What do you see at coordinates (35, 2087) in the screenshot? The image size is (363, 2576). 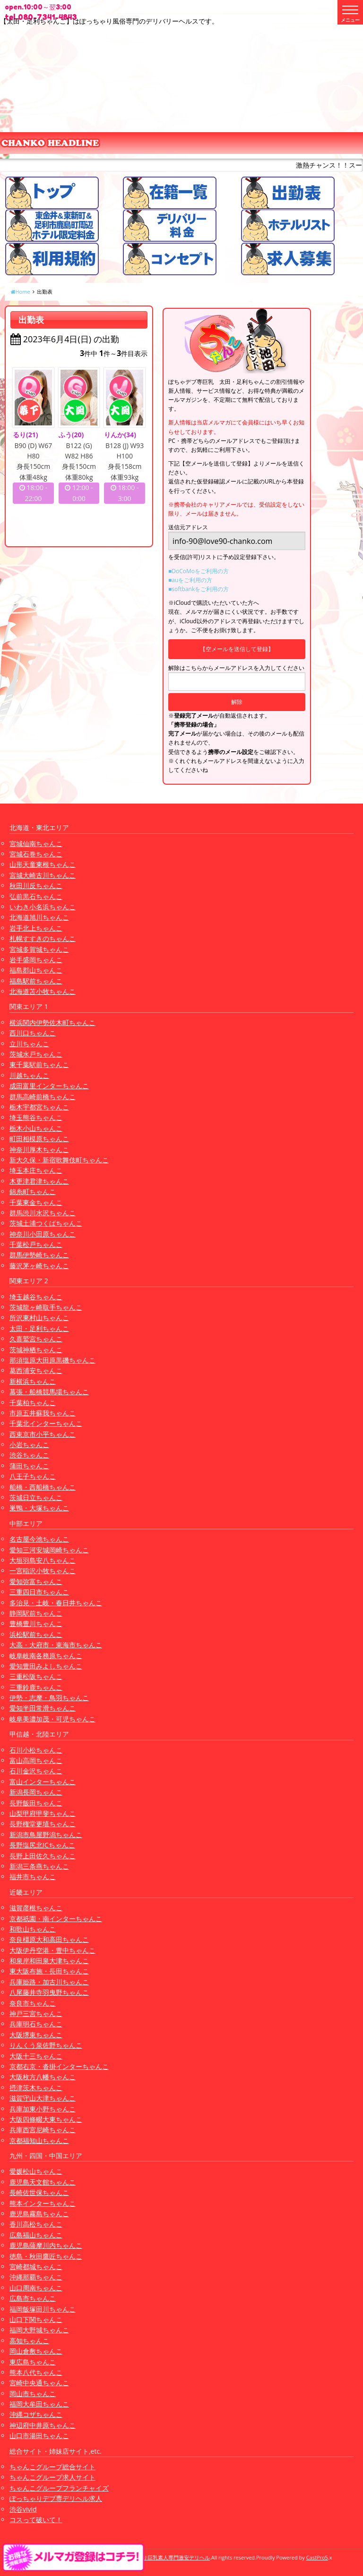 I see `摂津茨木ちゃんこ` at bounding box center [35, 2087].